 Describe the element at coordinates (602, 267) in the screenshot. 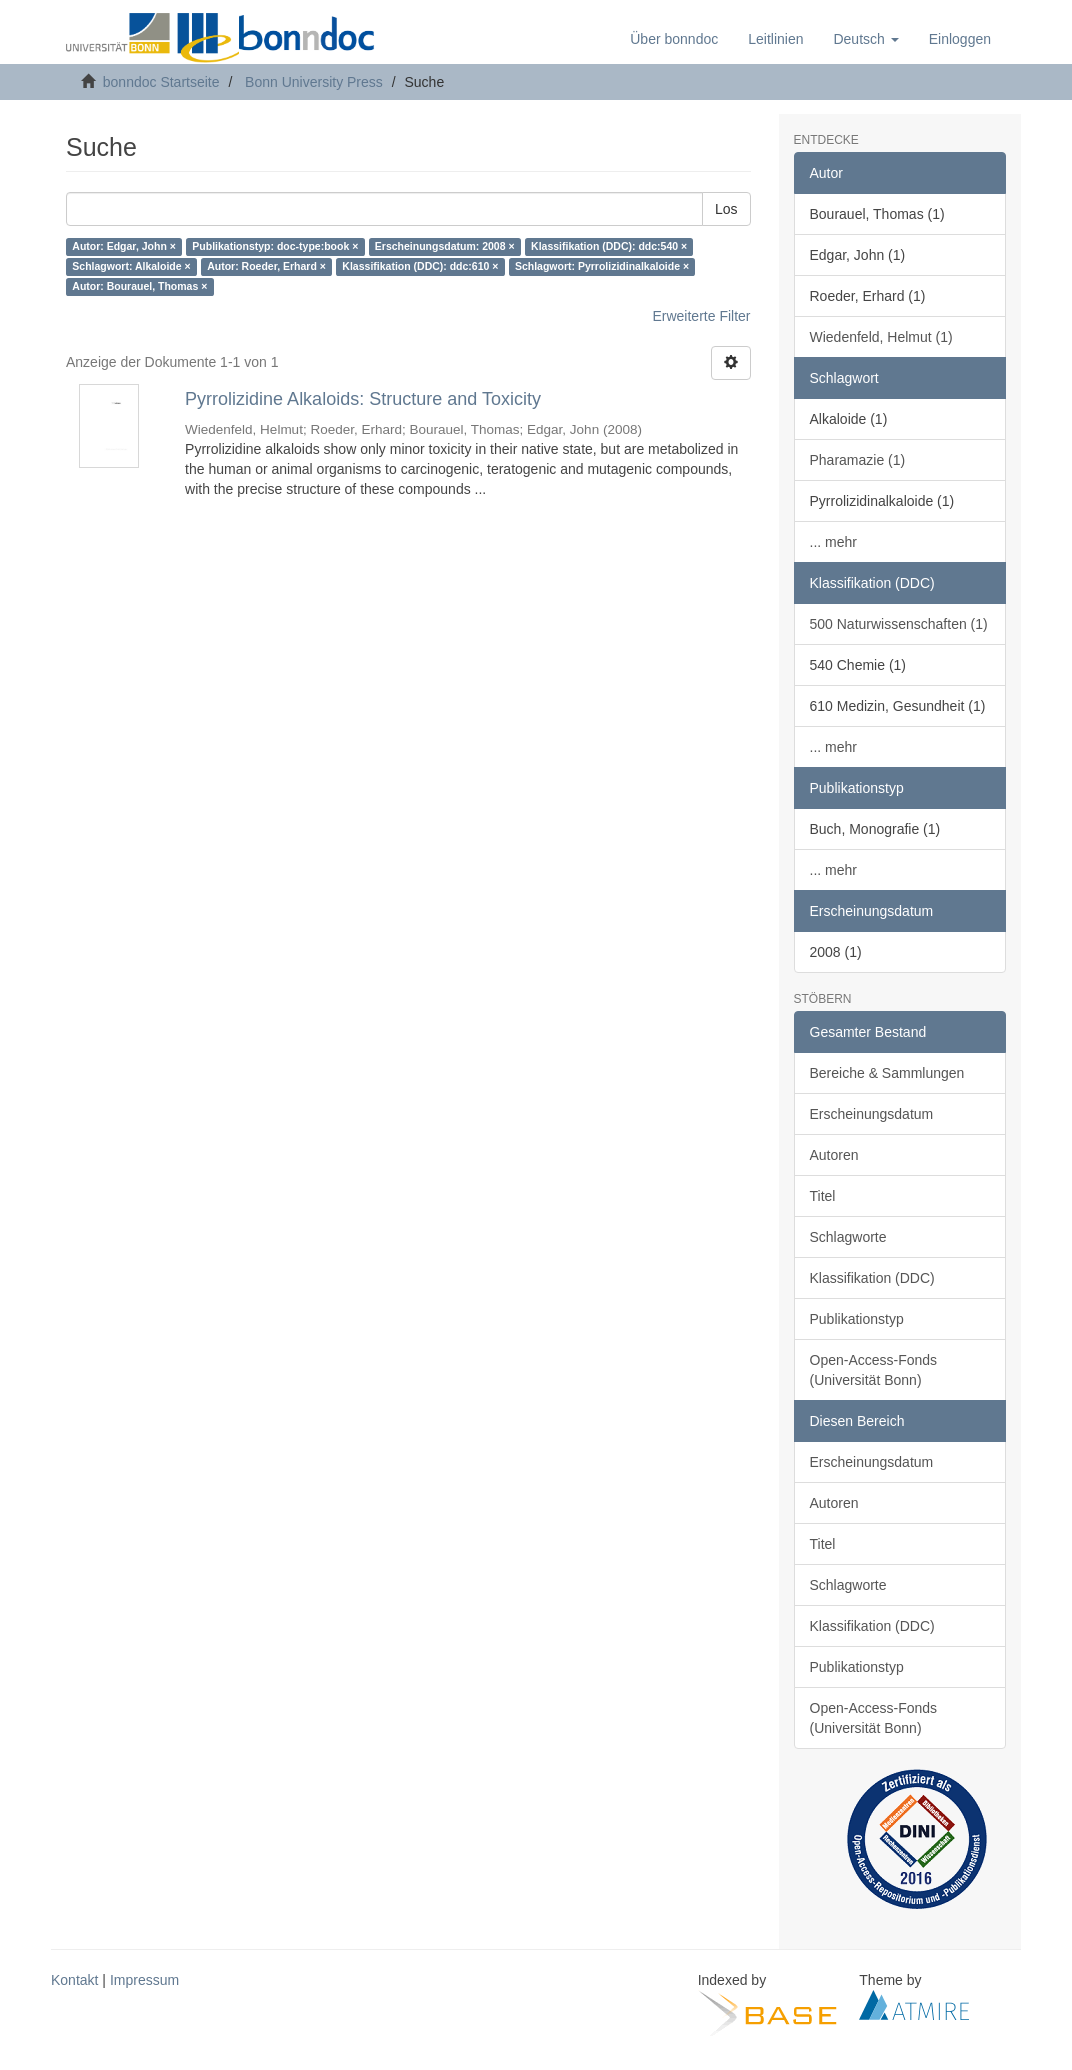

I see `Schlagwort: Pyrrolizidinalkaloide ×` at that location.